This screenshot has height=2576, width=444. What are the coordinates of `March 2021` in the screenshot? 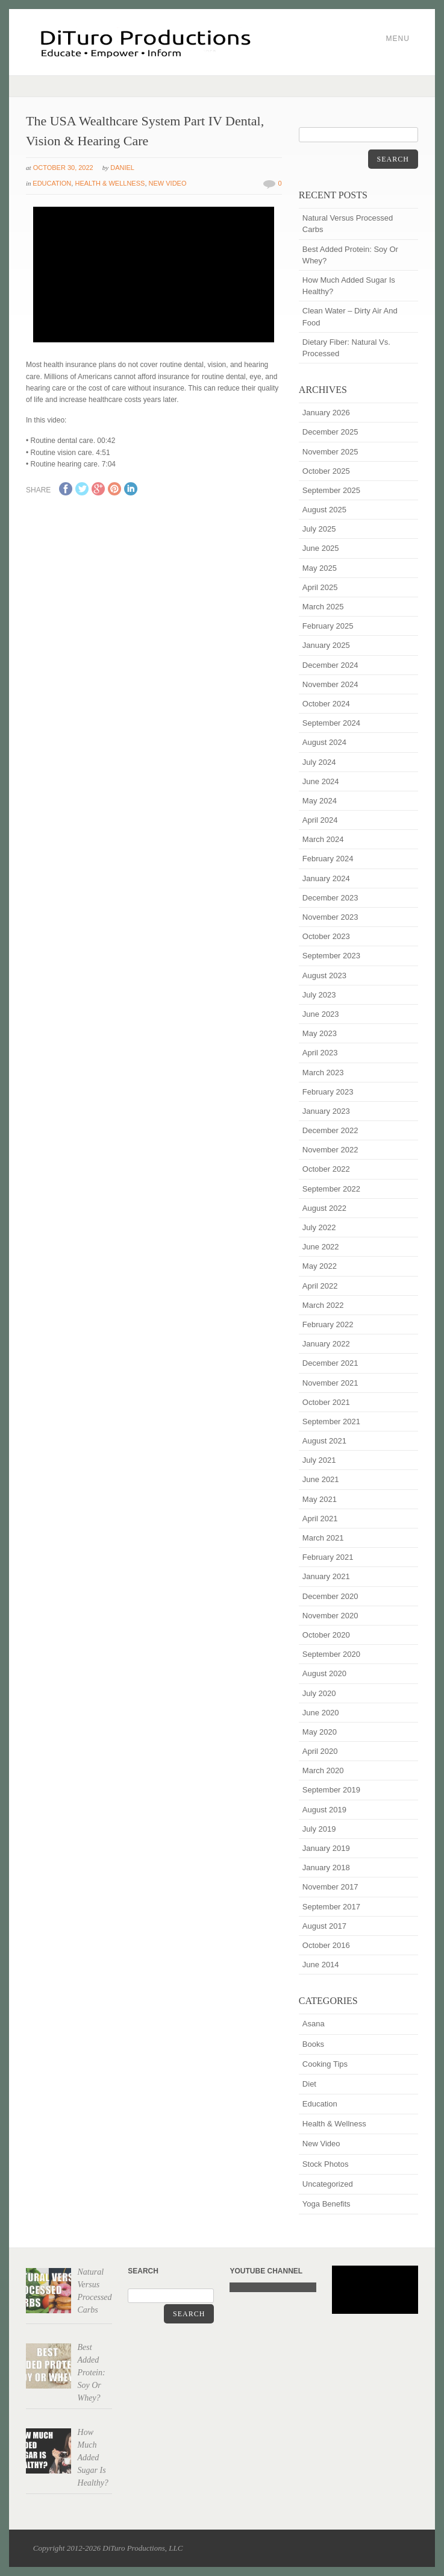 It's located at (323, 1537).